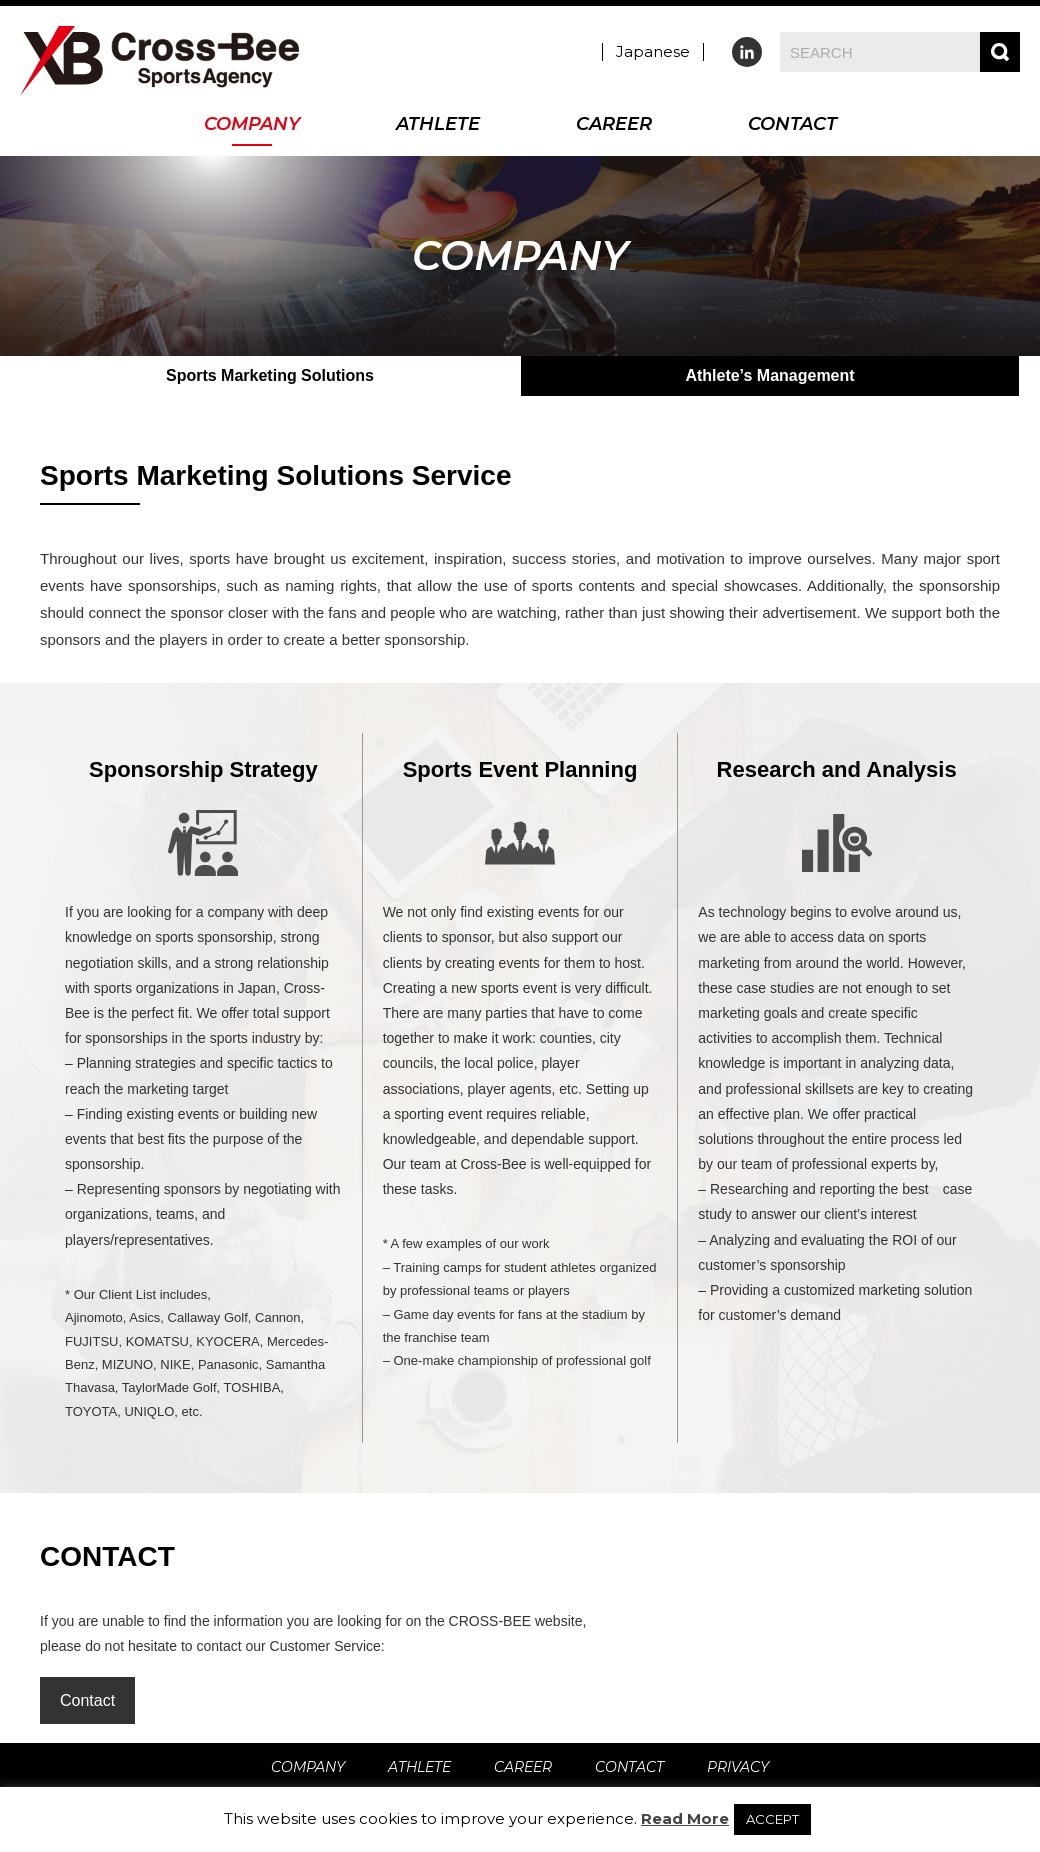 The width and height of the screenshot is (1040, 1852). I want to click on Sports Marketing Solutions, so click(270, 375).